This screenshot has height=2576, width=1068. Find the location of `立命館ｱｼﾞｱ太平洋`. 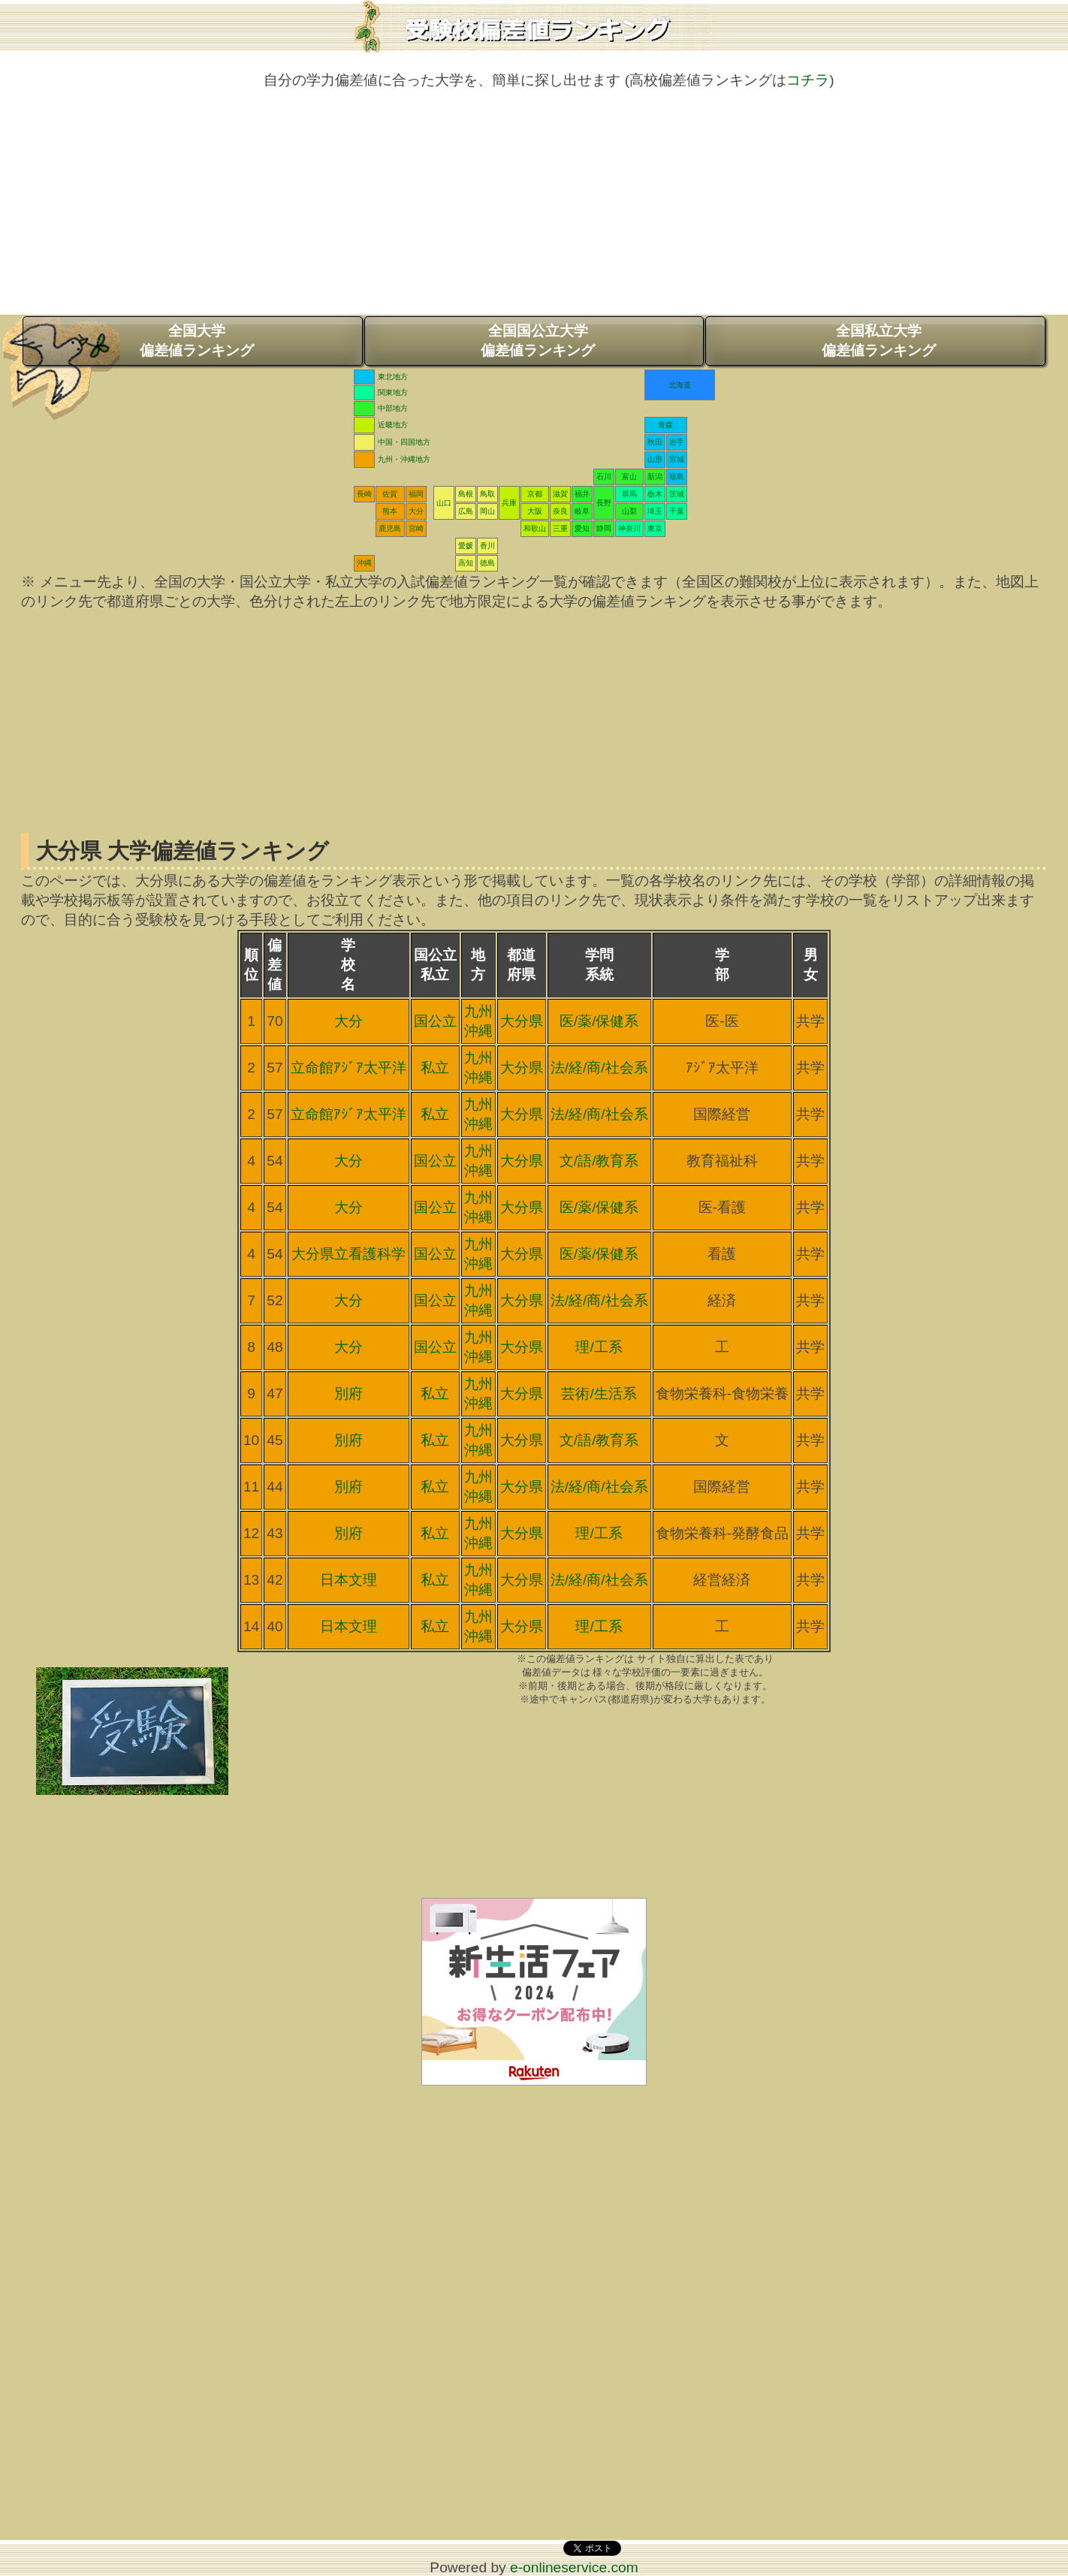

立命館ｱｼﾞｱ太平洋 is located at coordinates (348, 1067).